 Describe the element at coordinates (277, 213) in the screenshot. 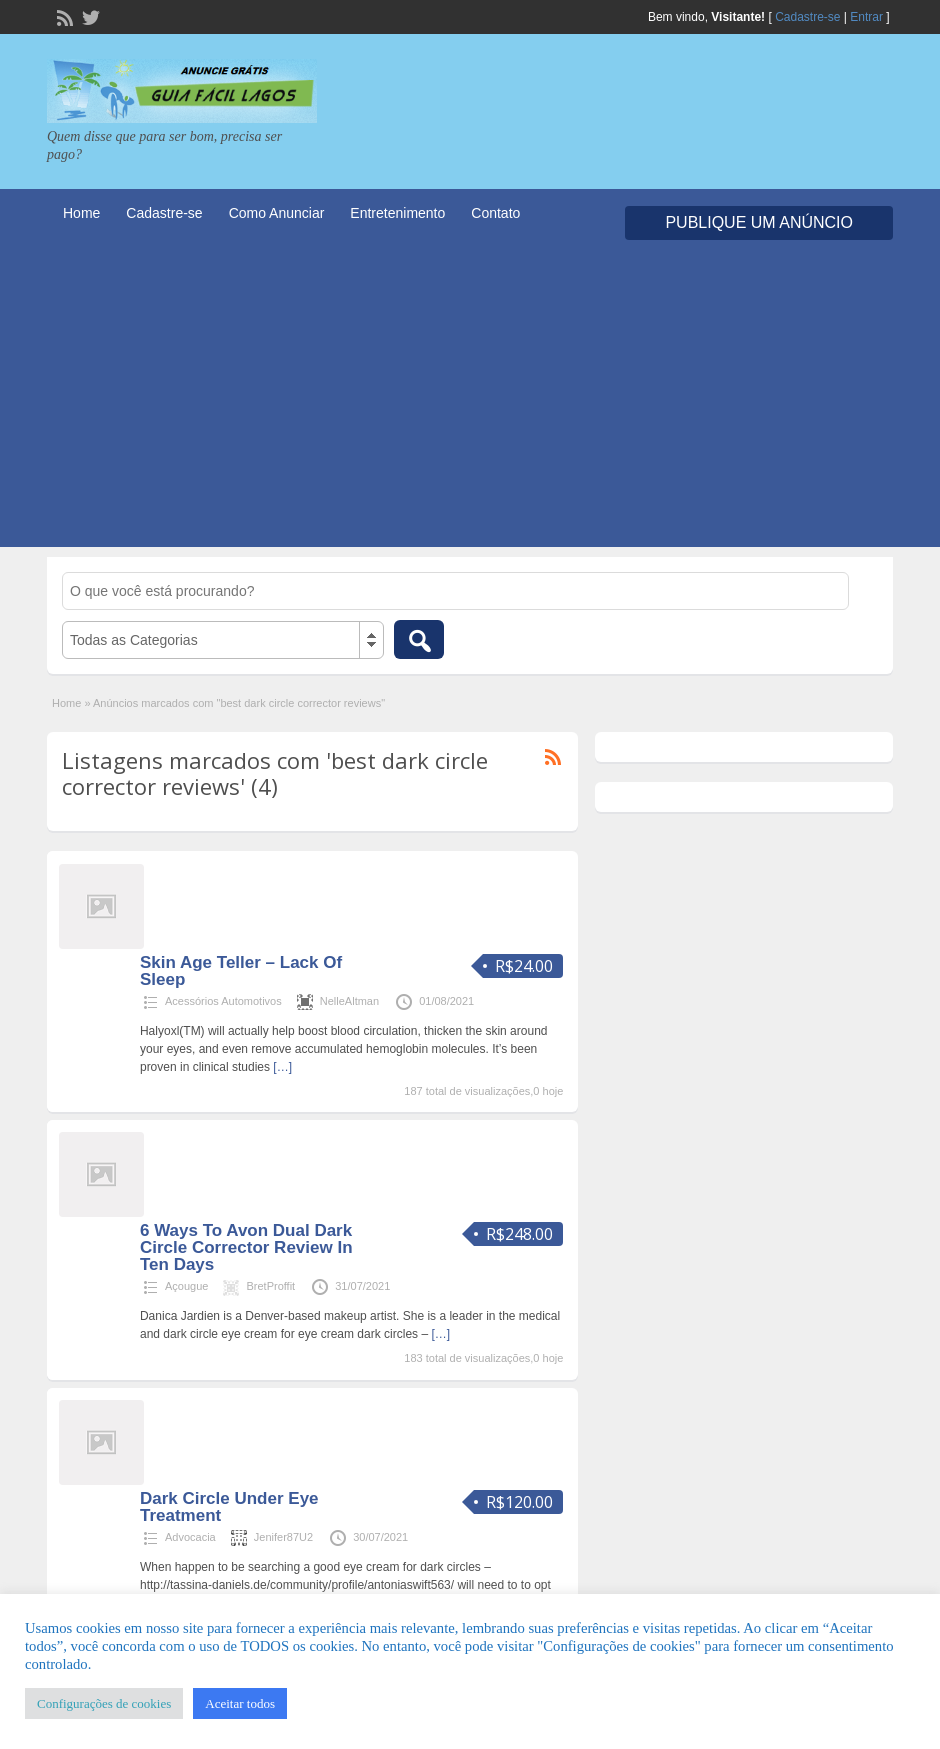

I see `Como Anunciar` at that location.